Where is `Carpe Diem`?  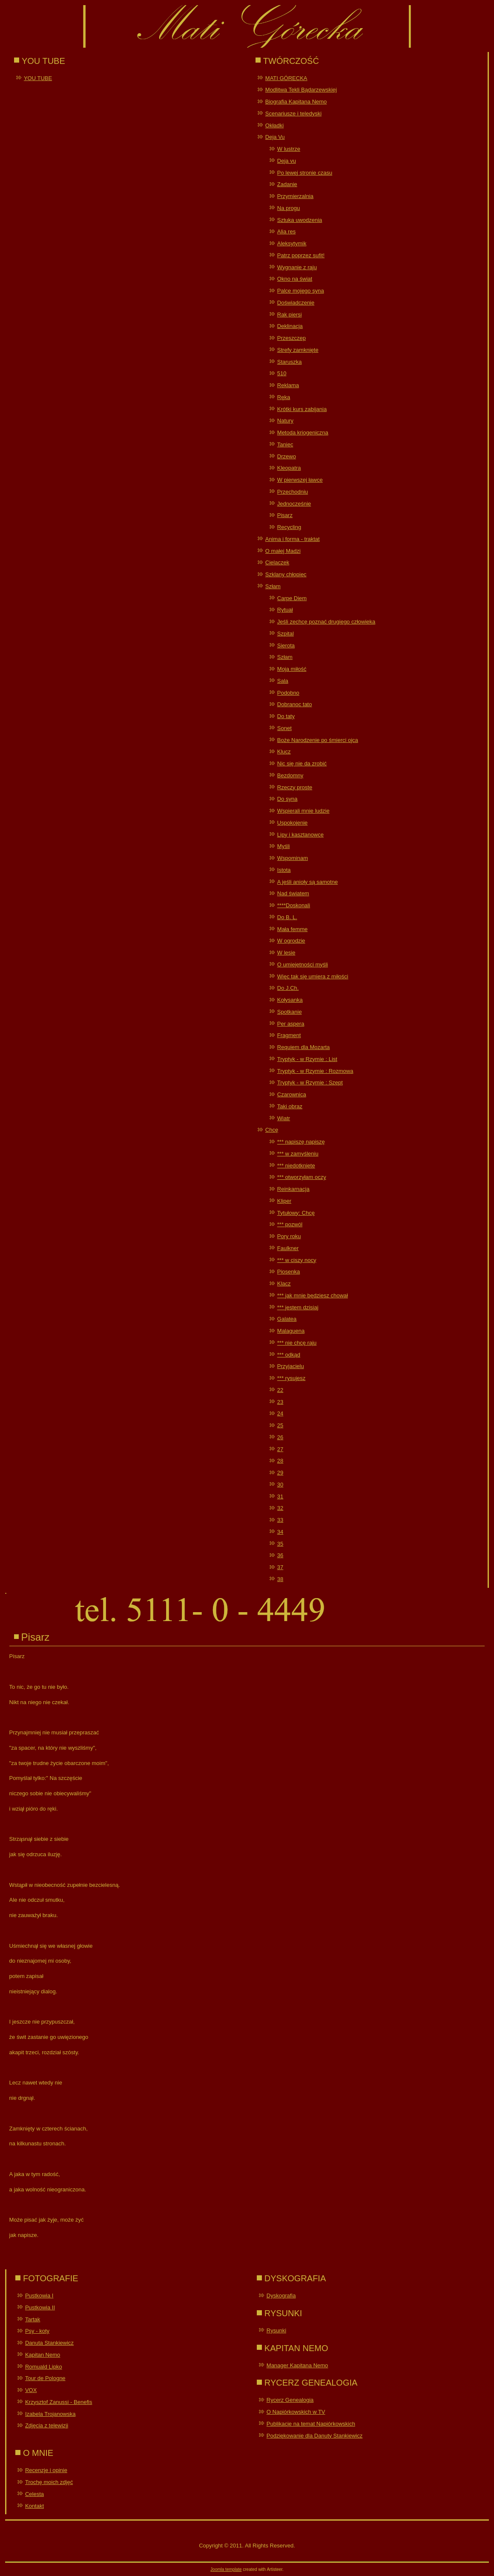 Carpe Diem is located at coordinates (292, 598).